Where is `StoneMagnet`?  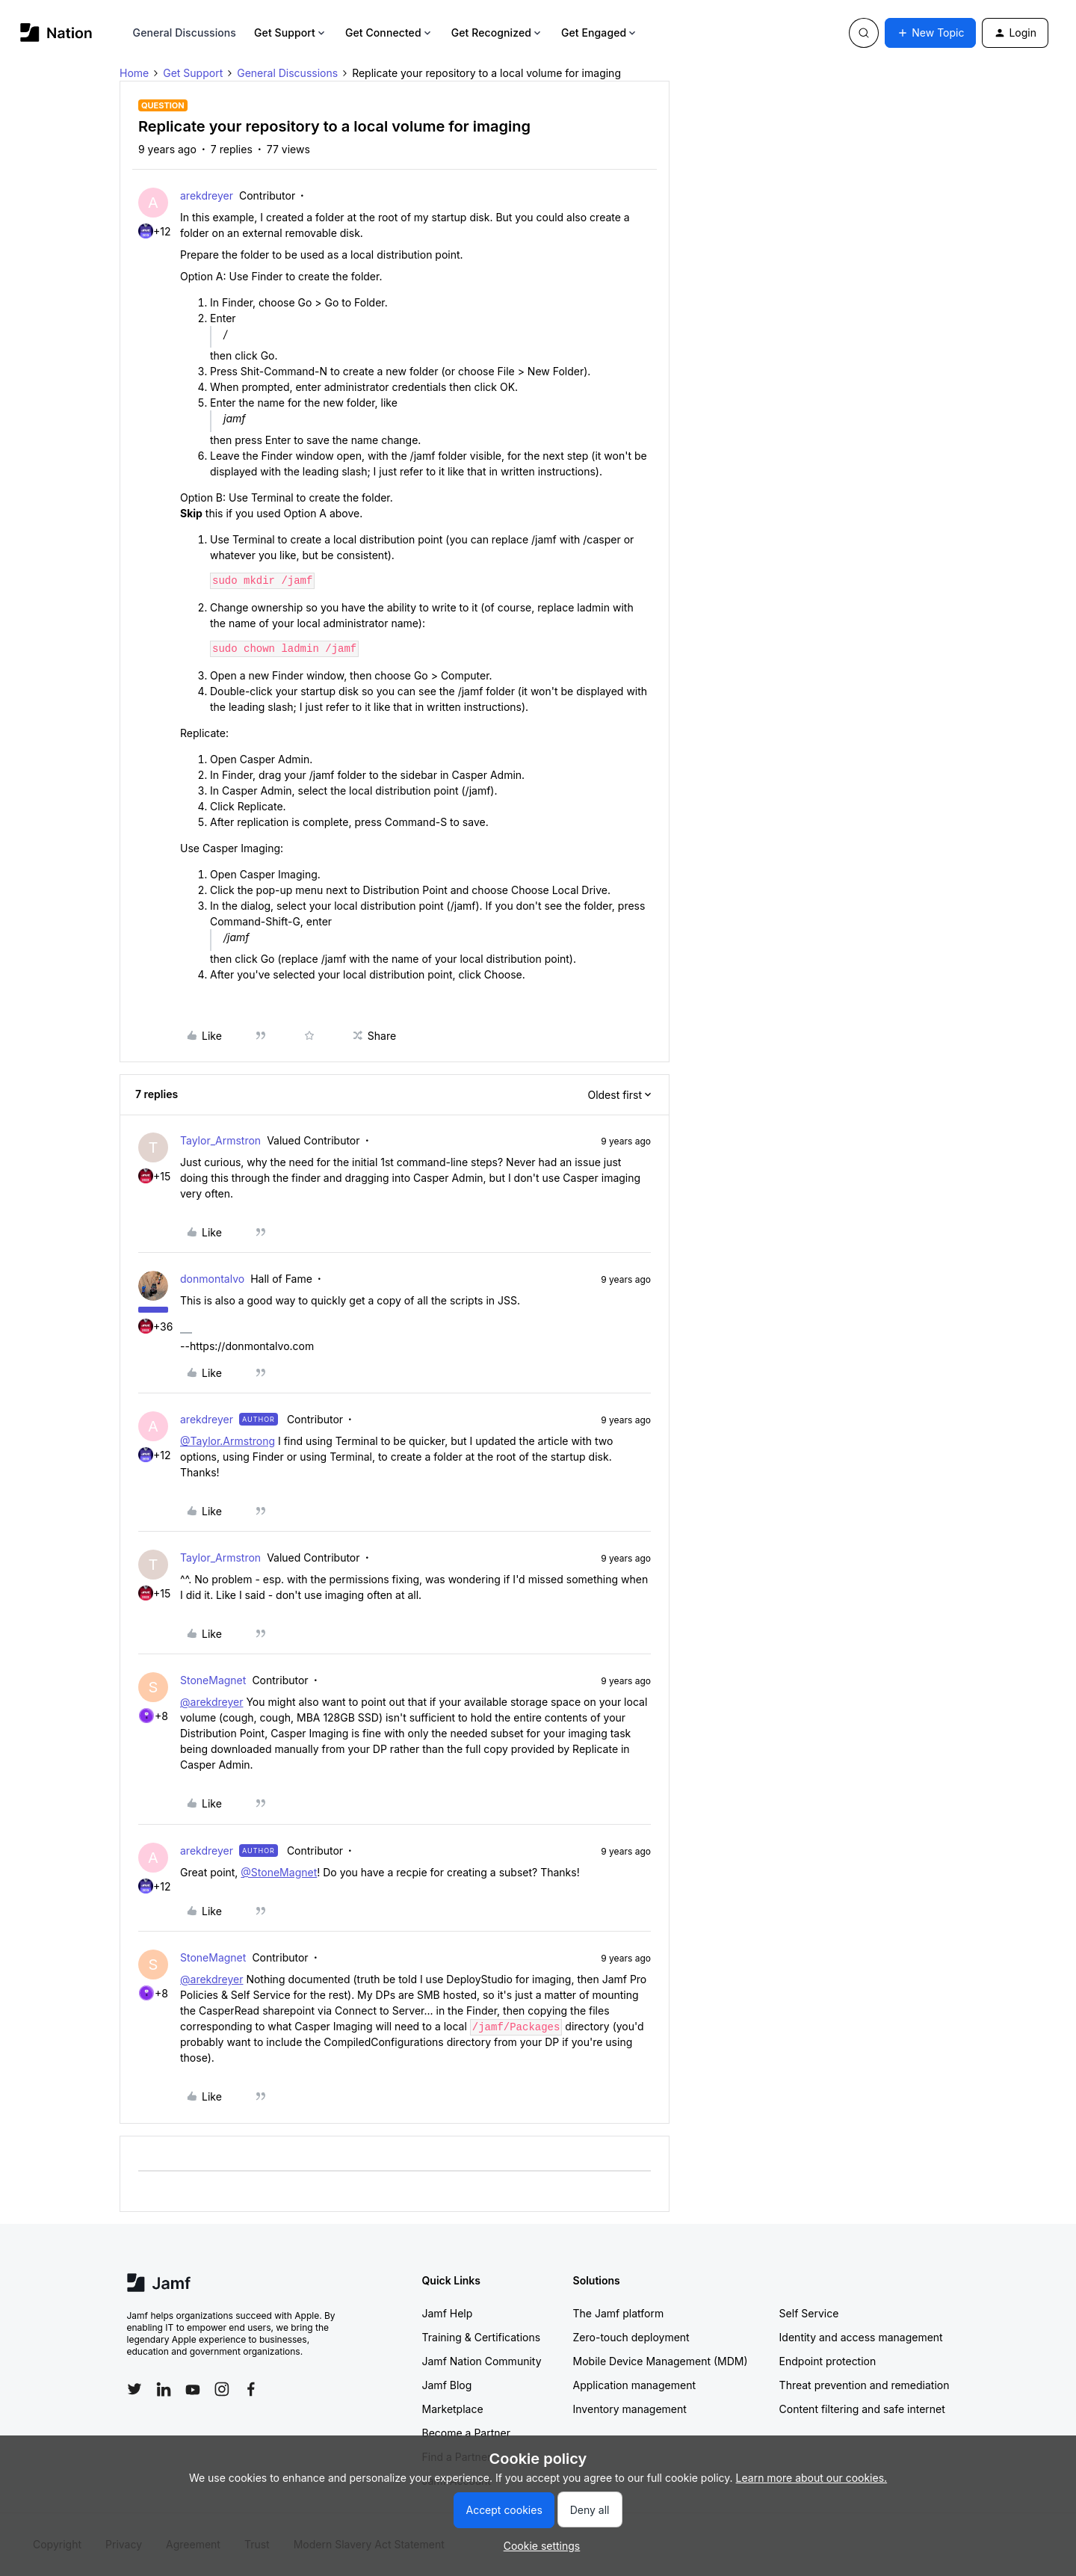 StoneMagnet is located at coordinates (213, 1680).